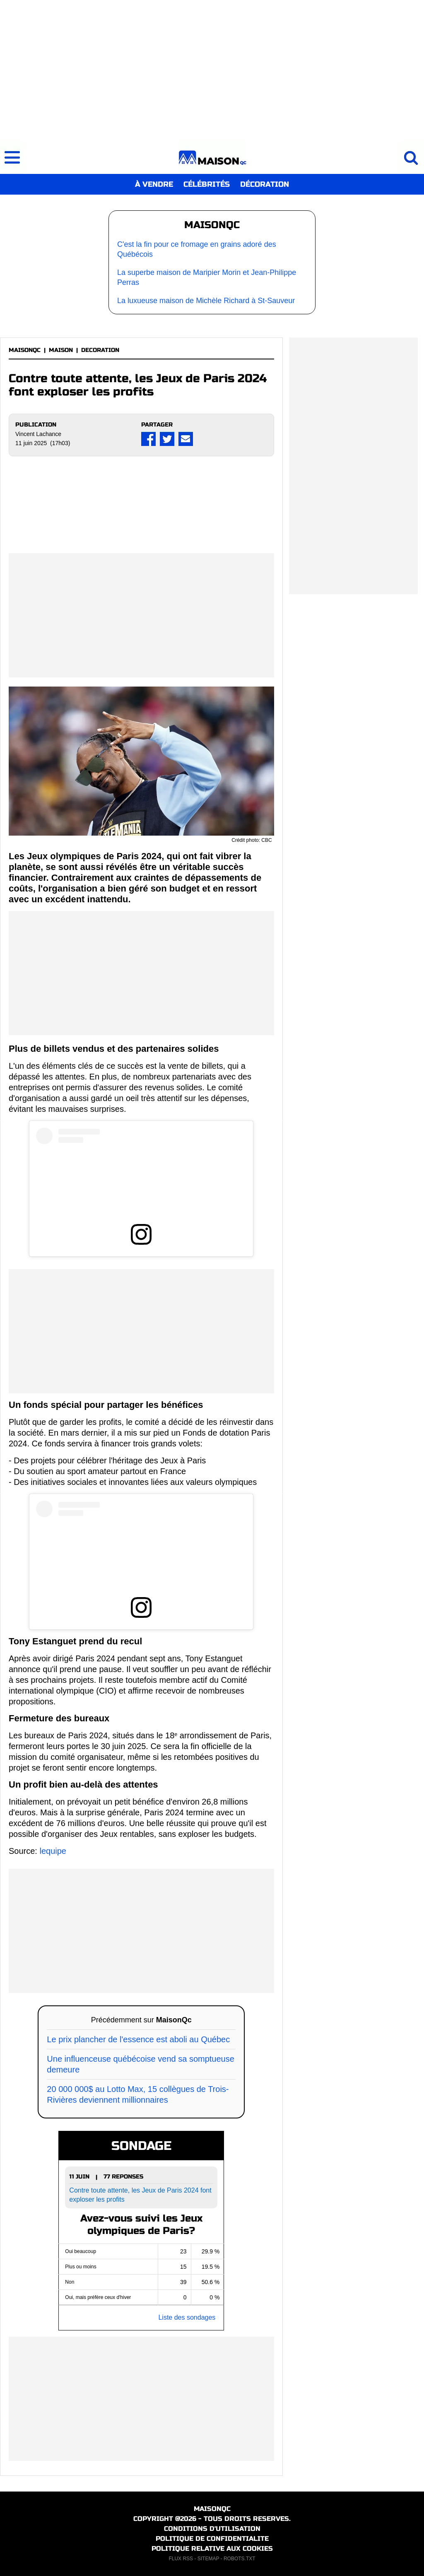 This screenshot has width=424, height=2576. What do you see at coordinates (264, 184) in the screenshot?
I see `DÉCORATION` at bounding box center [264, 184].